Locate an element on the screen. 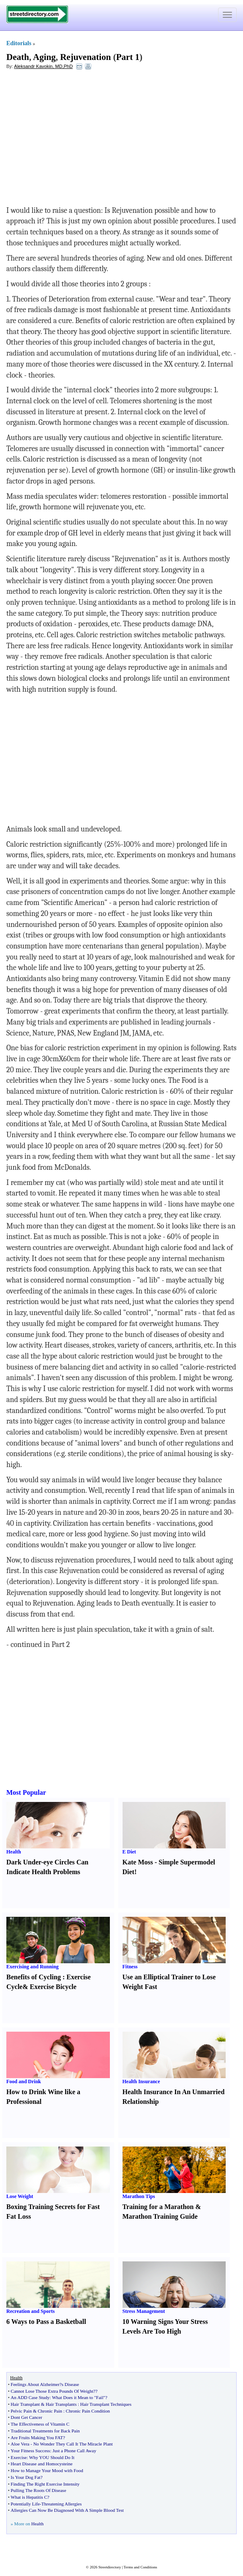 This screenshot has height=2576, width=243. What is Hepatitis C is located at coordinates (29, 2497).